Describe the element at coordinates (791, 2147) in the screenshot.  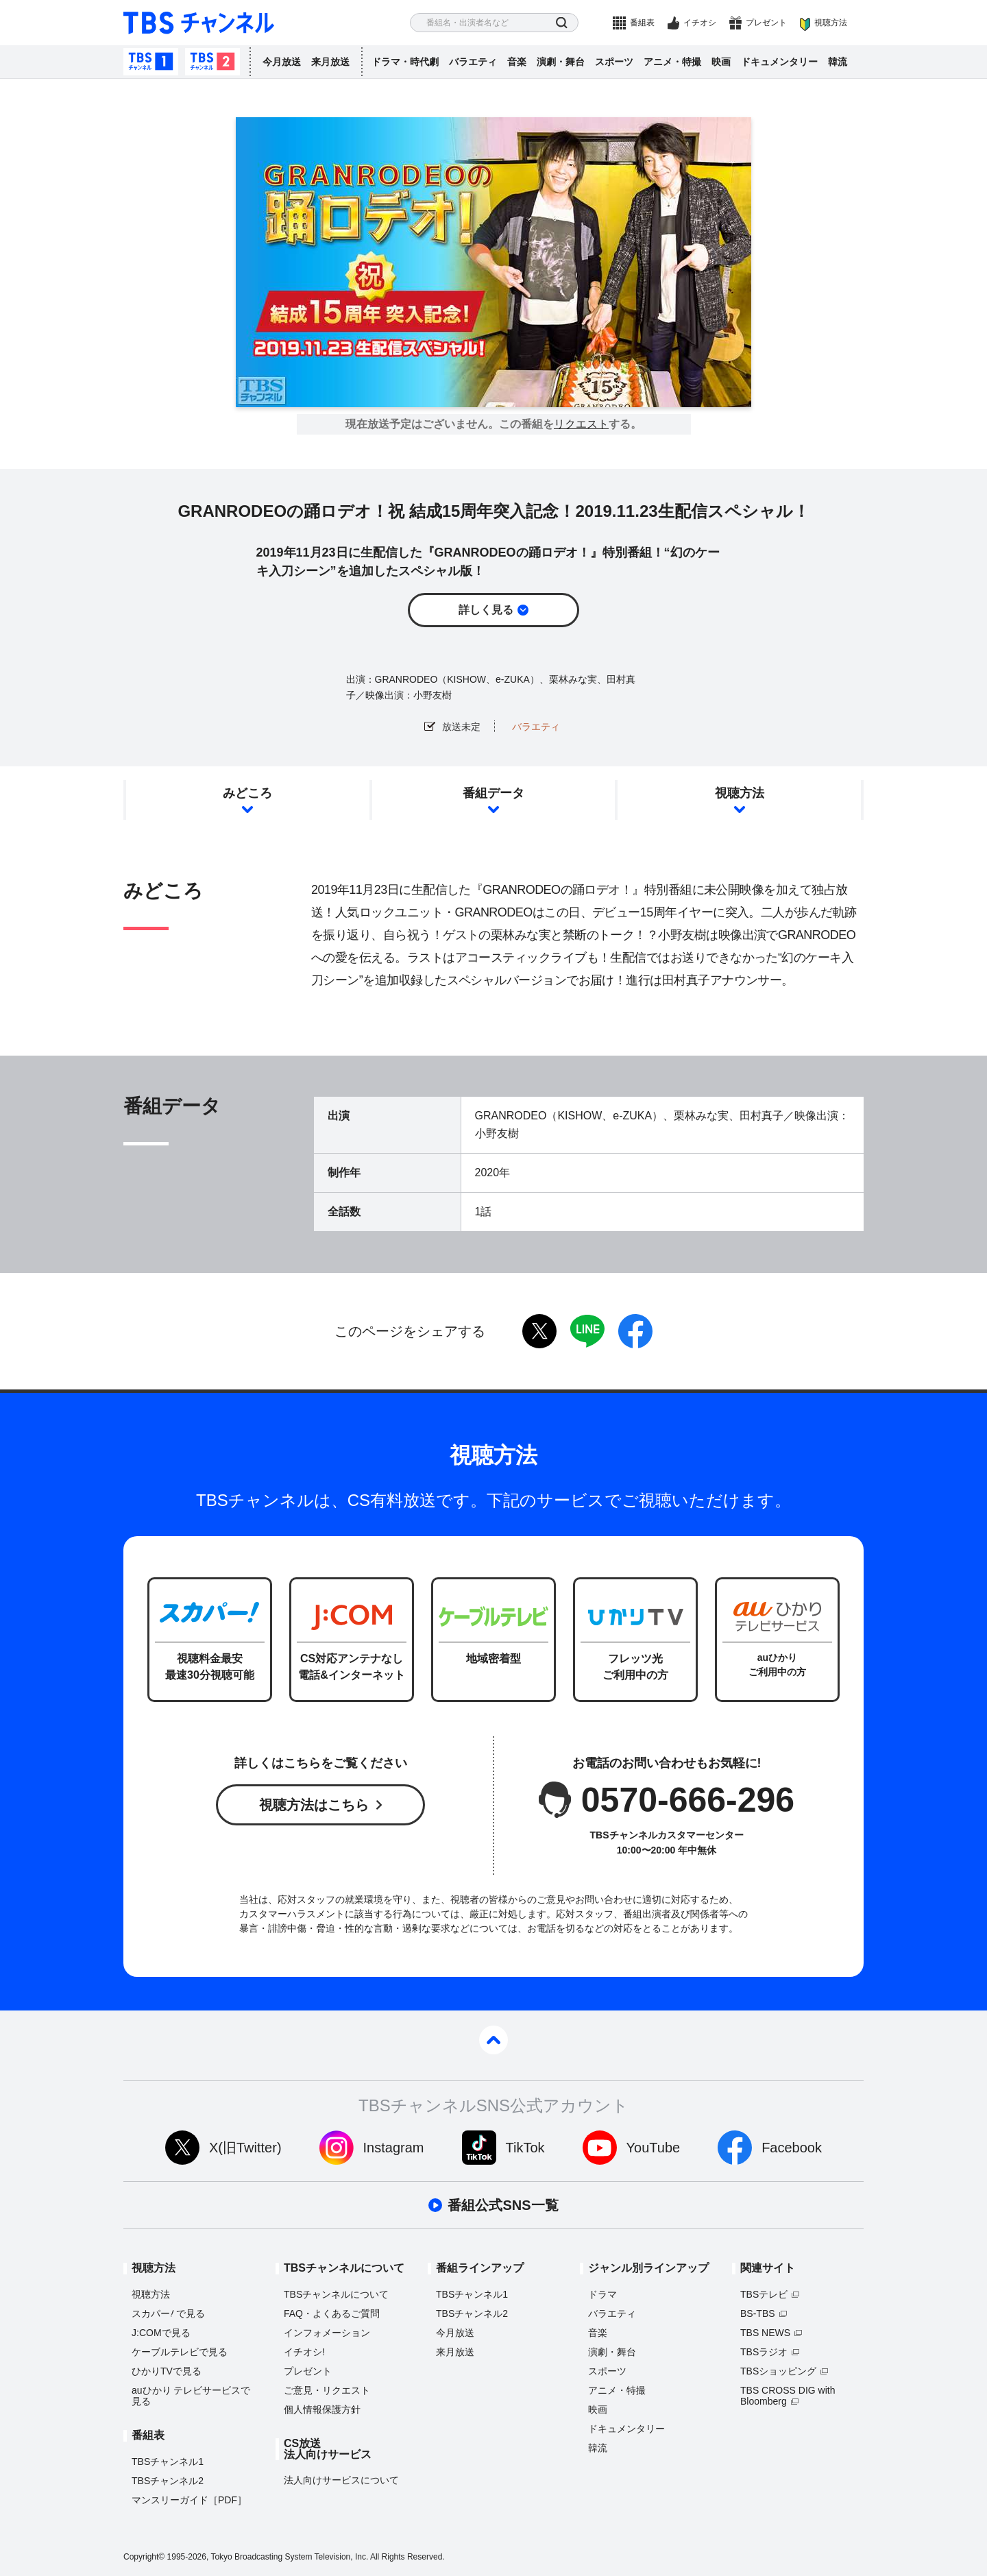
I see `Facebook` at that location.